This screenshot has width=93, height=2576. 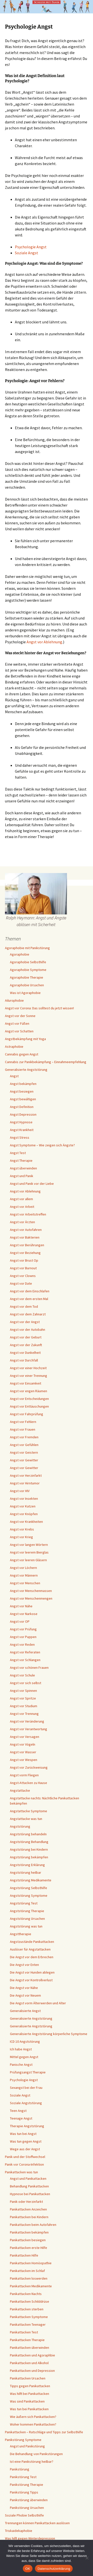 What do you see at coordinates (19, 1137) in the screenshot?
I see `Angst Stress` at bounding box center [19, 1137].